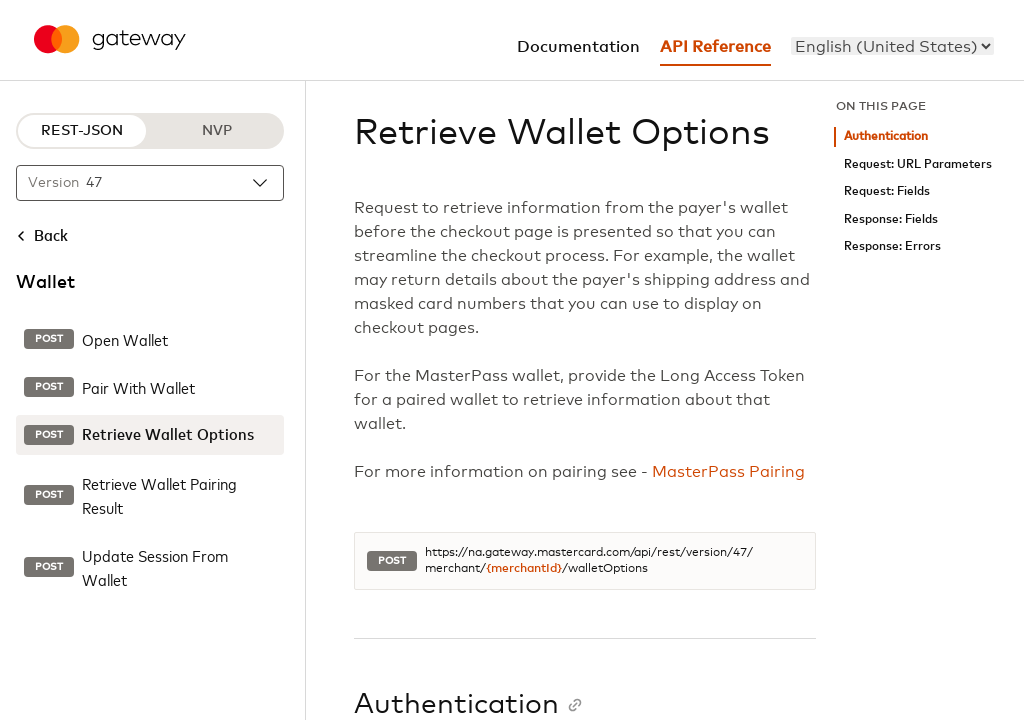 Image resolution: width=1024 pixels, height=720 pixels. I want to click on Request: Fields, so click(887, 191).